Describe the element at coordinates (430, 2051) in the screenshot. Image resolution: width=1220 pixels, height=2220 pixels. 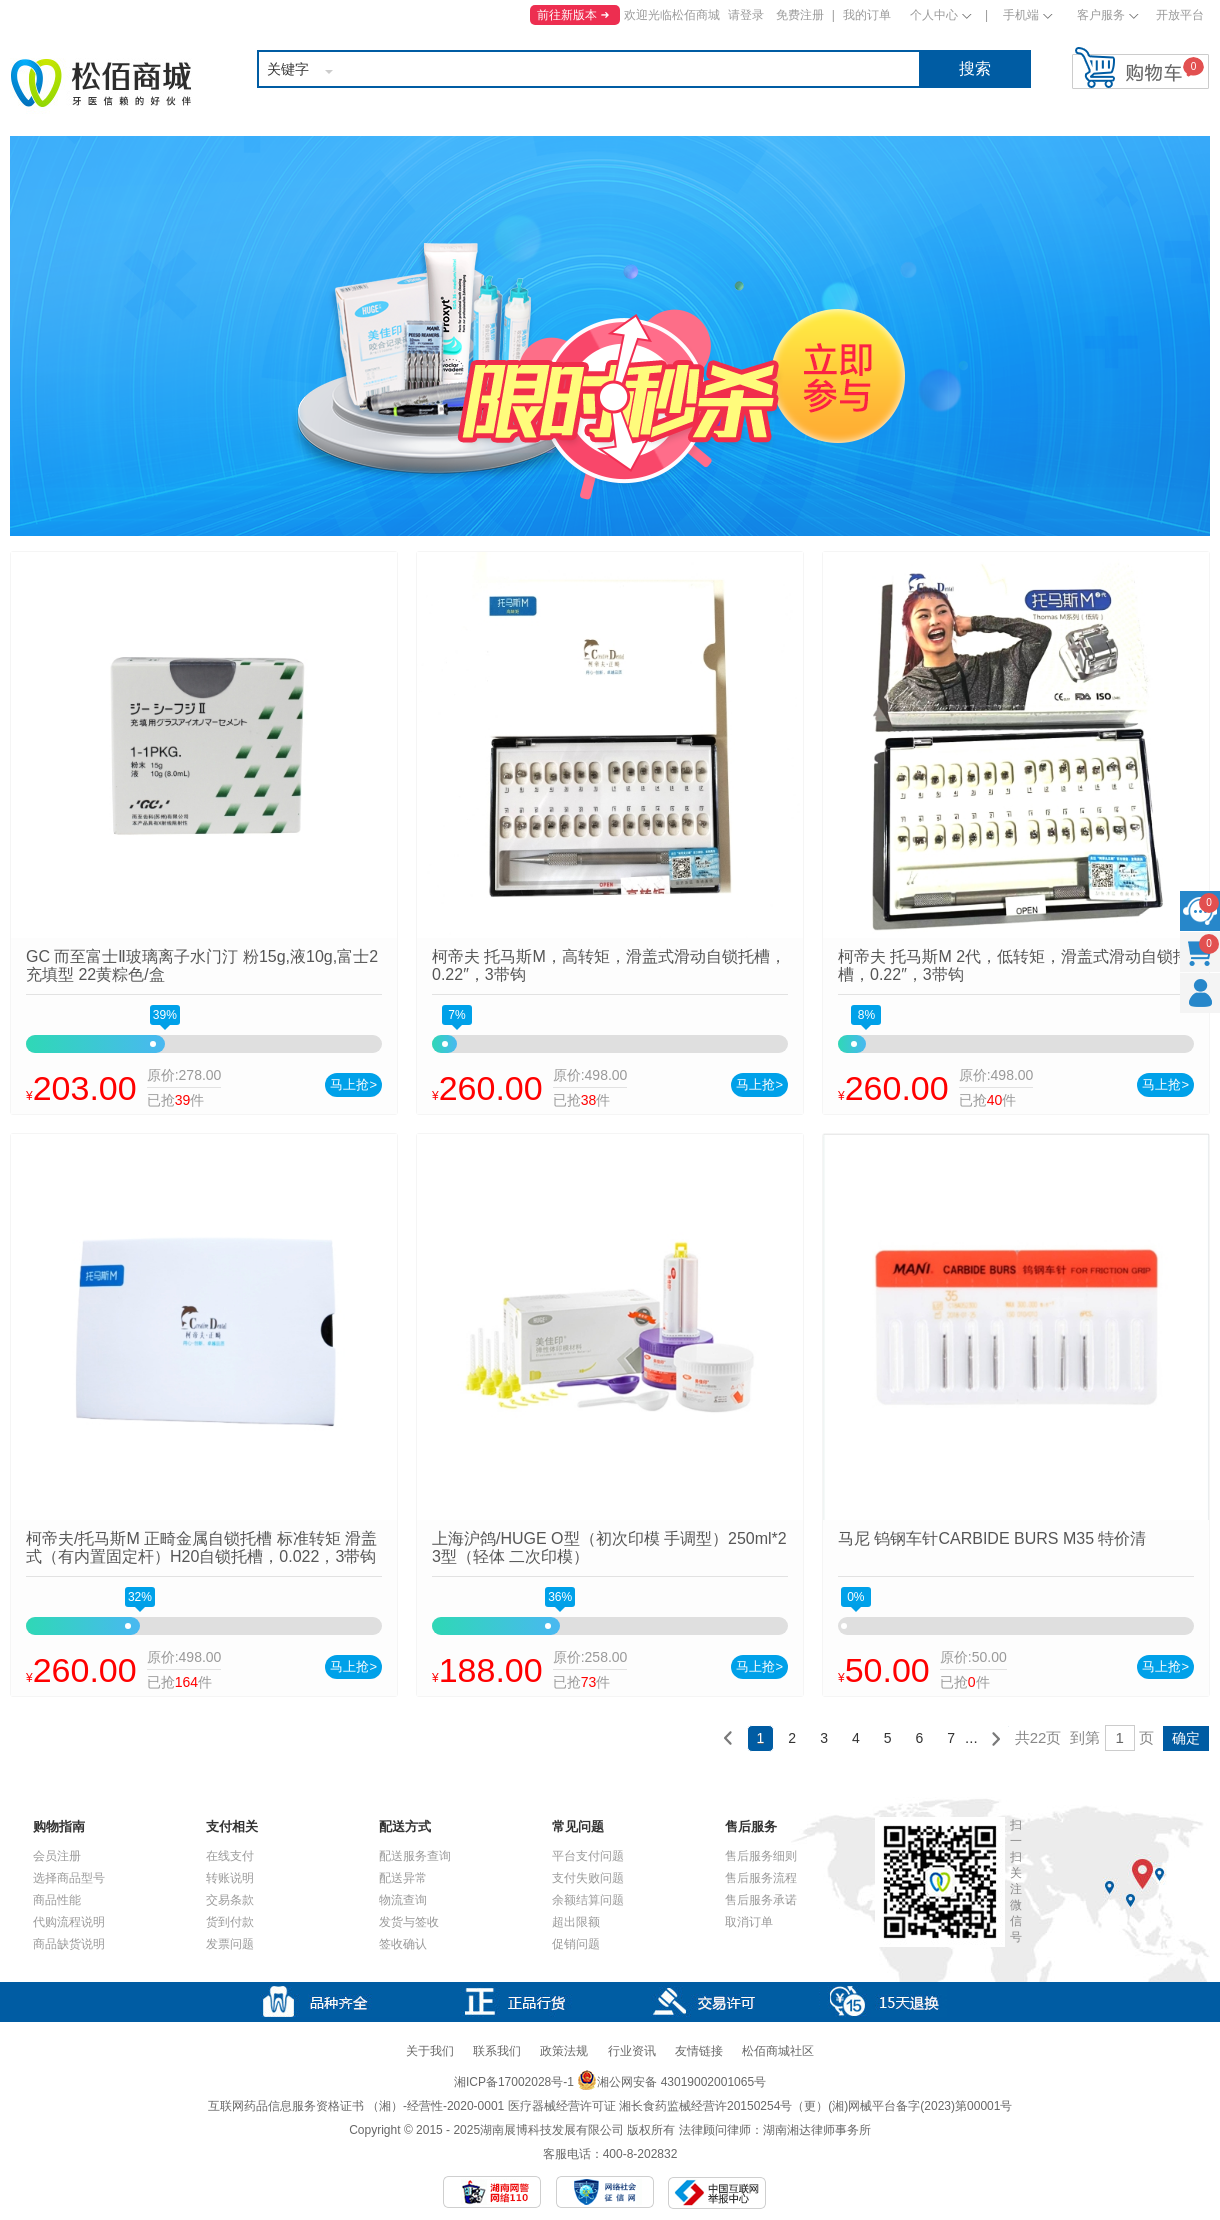
I see `关于我们` at that location.